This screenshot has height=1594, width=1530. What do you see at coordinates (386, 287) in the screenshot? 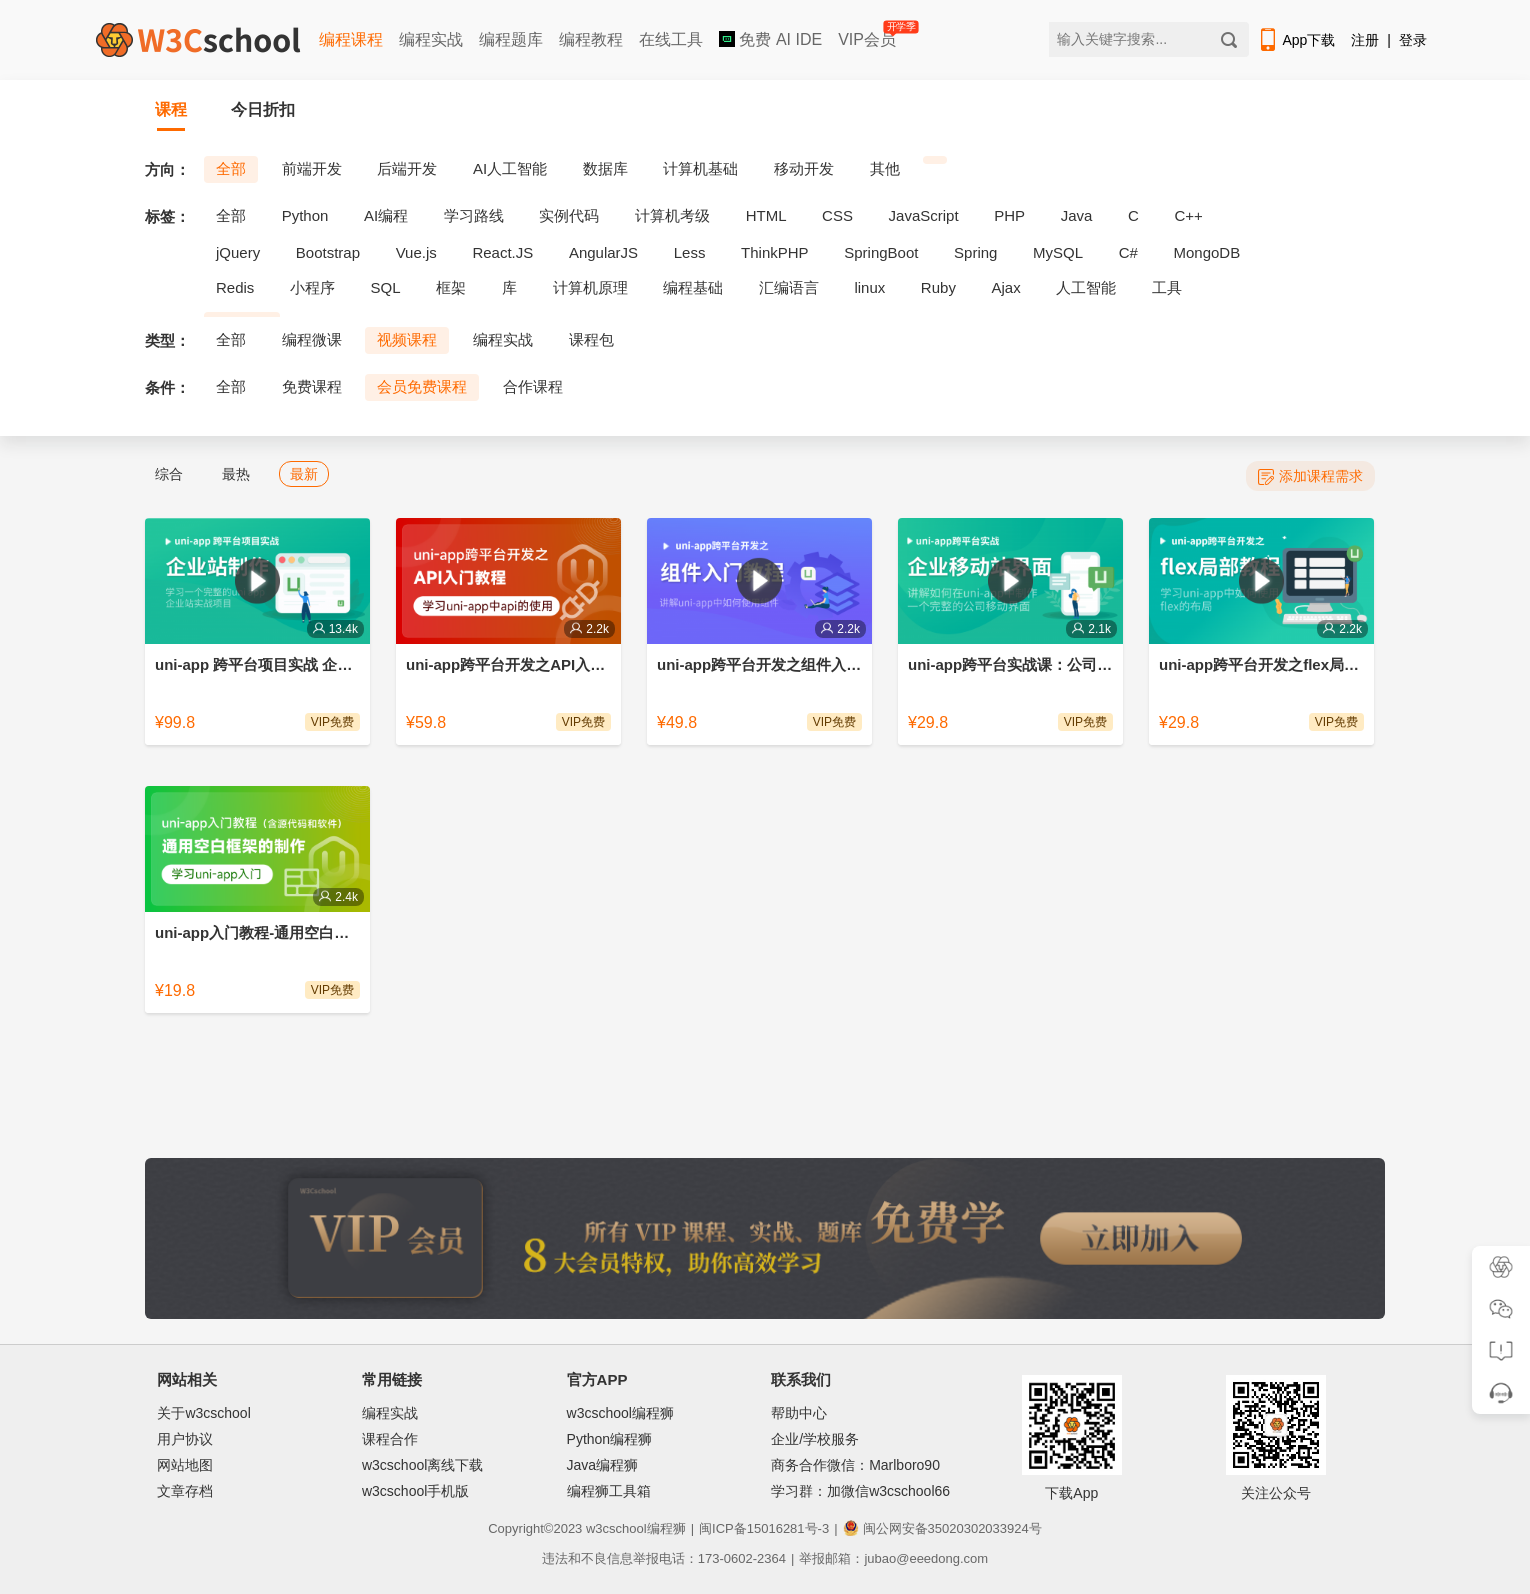
I see `SQL` at bounding box center [386, 287].